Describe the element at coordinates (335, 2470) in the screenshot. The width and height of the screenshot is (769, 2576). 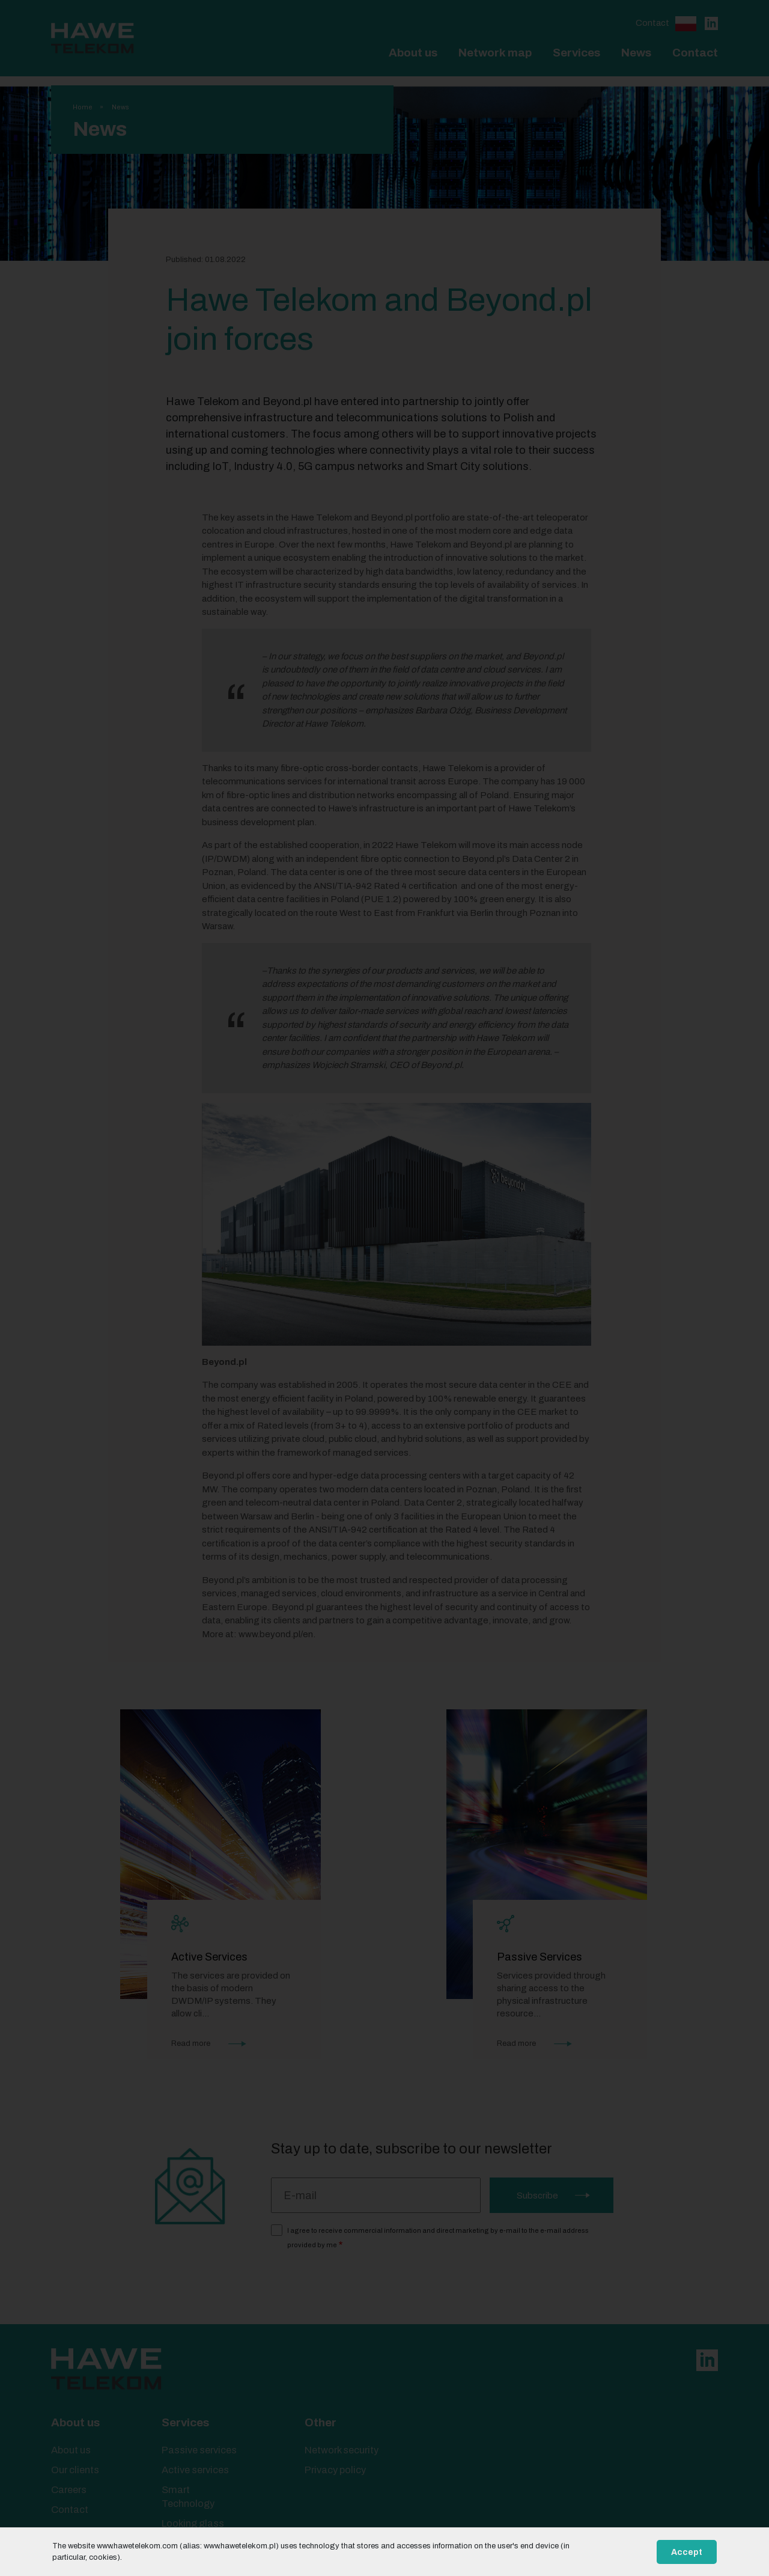
I see `Privacy policy` at that location.